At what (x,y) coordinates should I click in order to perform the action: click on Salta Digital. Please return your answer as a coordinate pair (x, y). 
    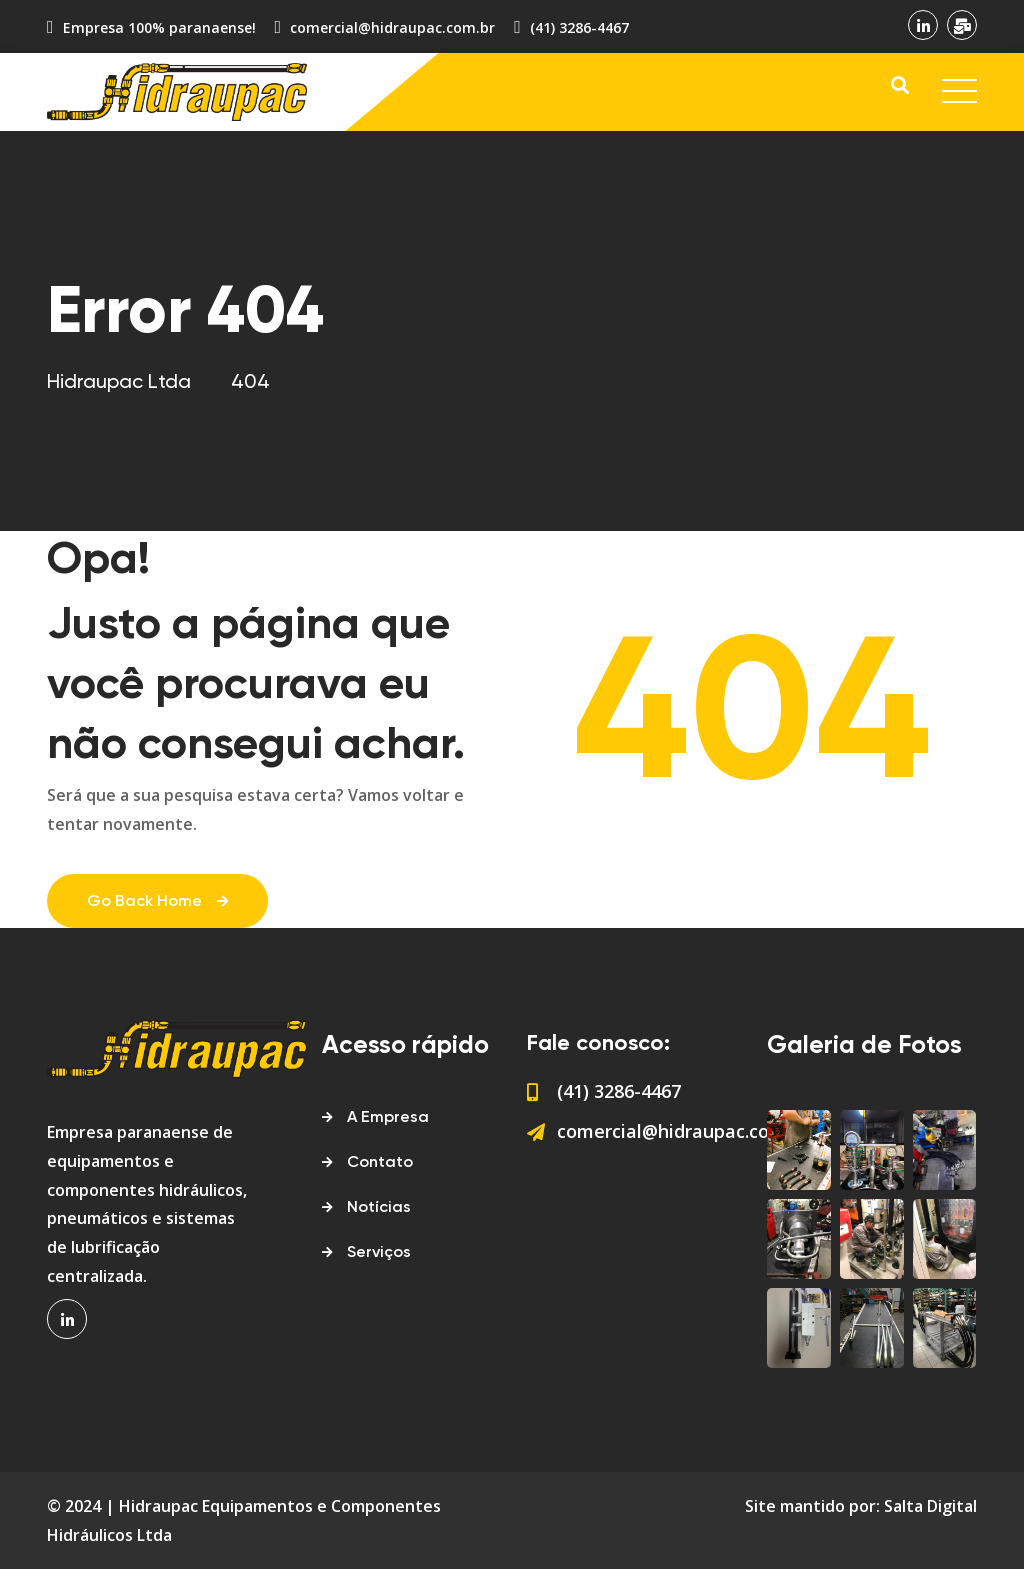
    Looking at the image, I should click on (930, 1506).